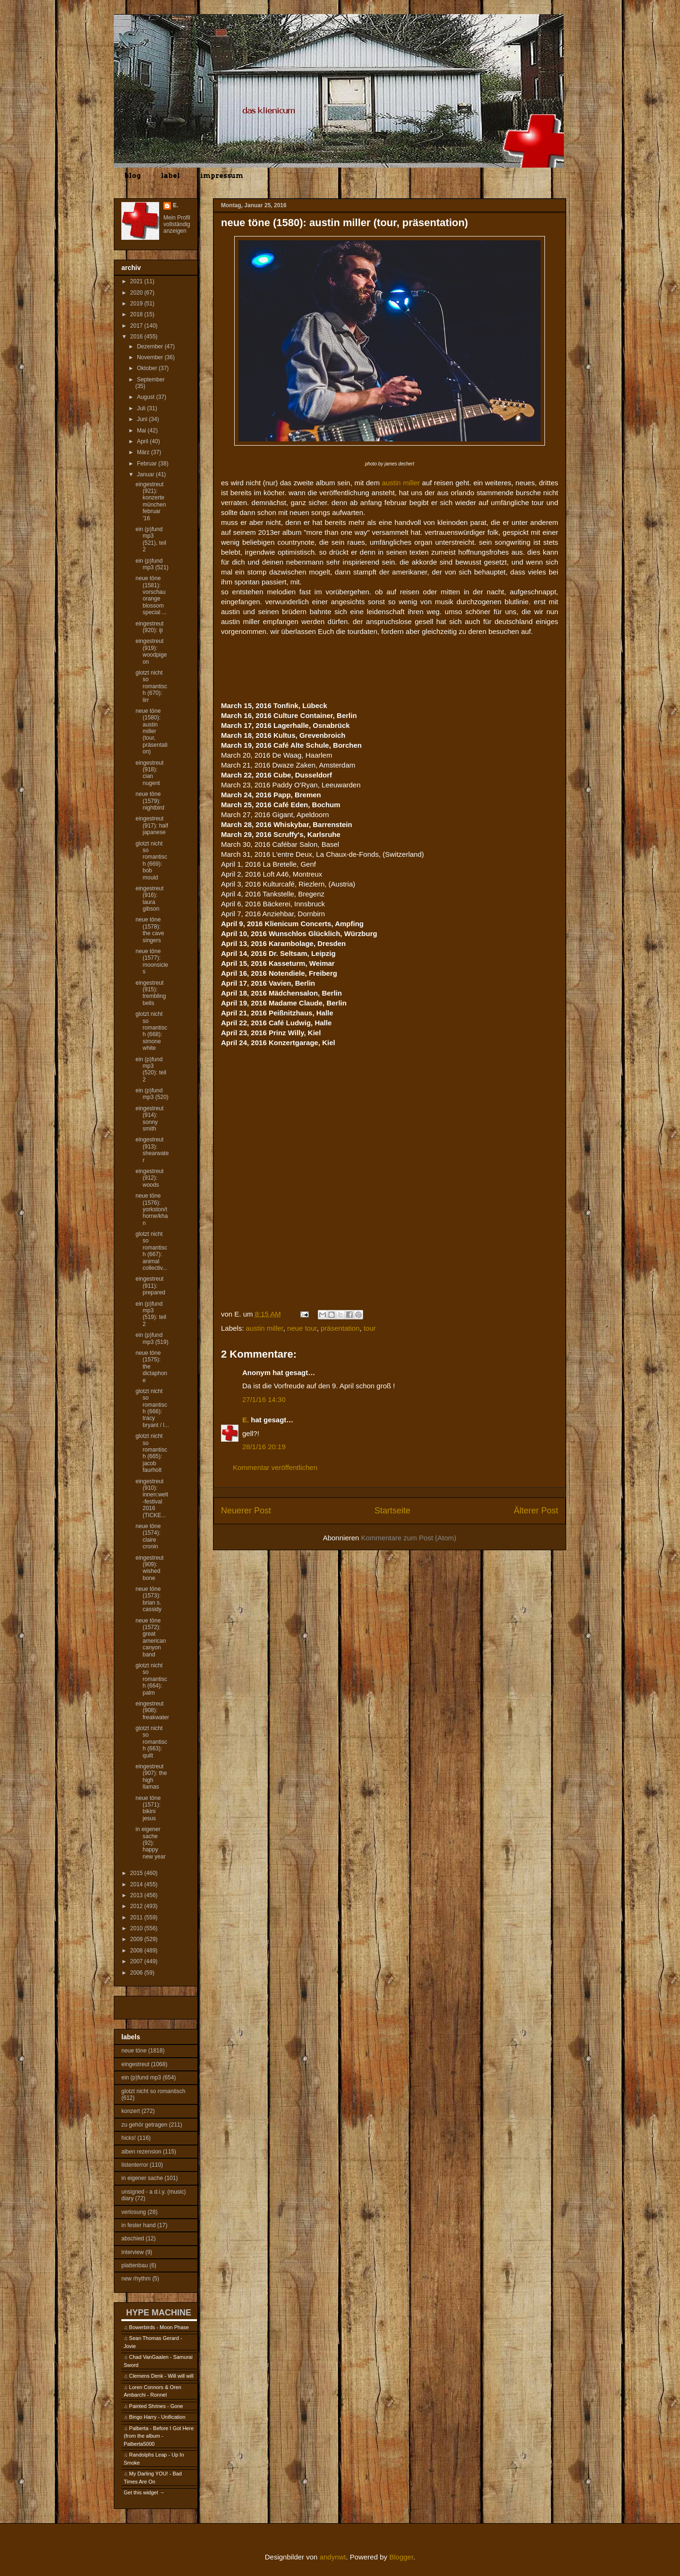  I want to click on 2009, so click(137, 1939).